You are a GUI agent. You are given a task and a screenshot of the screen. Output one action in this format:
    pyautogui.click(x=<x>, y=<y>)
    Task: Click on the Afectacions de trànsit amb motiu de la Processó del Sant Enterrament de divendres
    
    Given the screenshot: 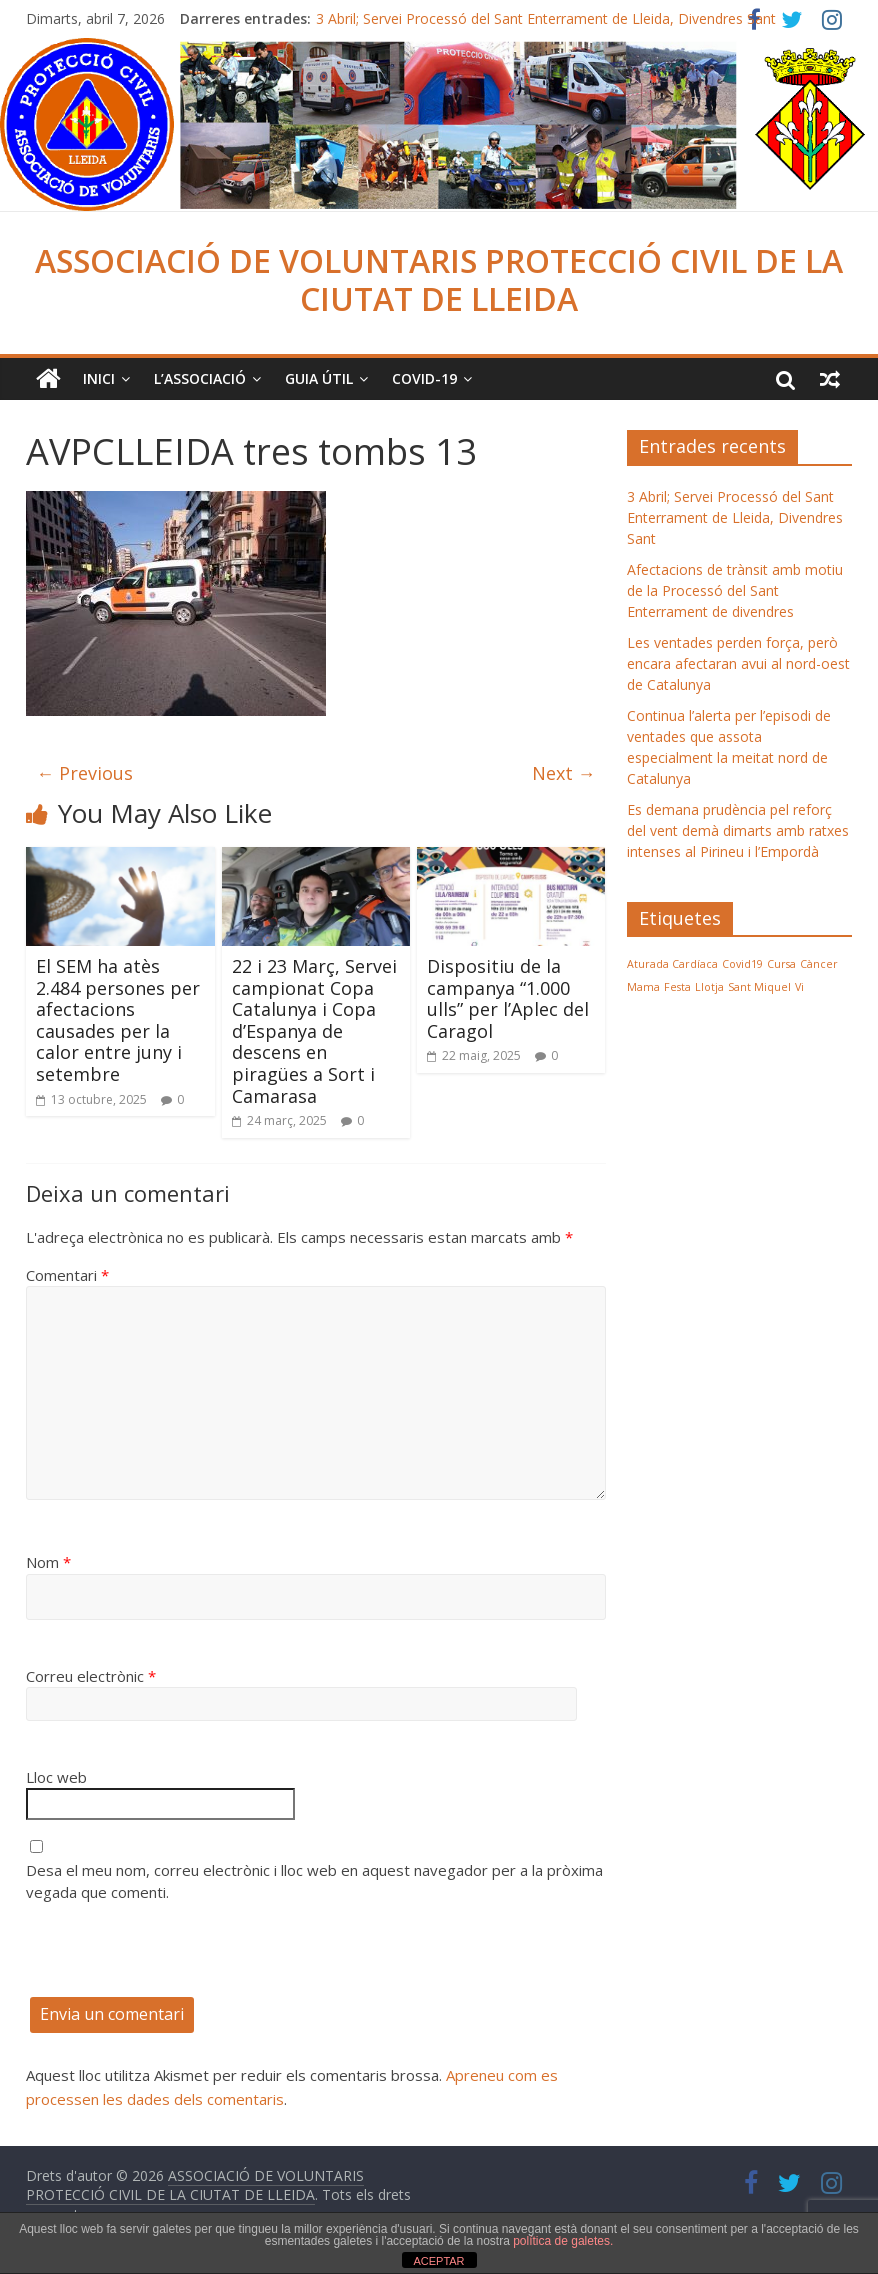 What is the action you would take?
    pyautogui.click(x=735, y=590)
    